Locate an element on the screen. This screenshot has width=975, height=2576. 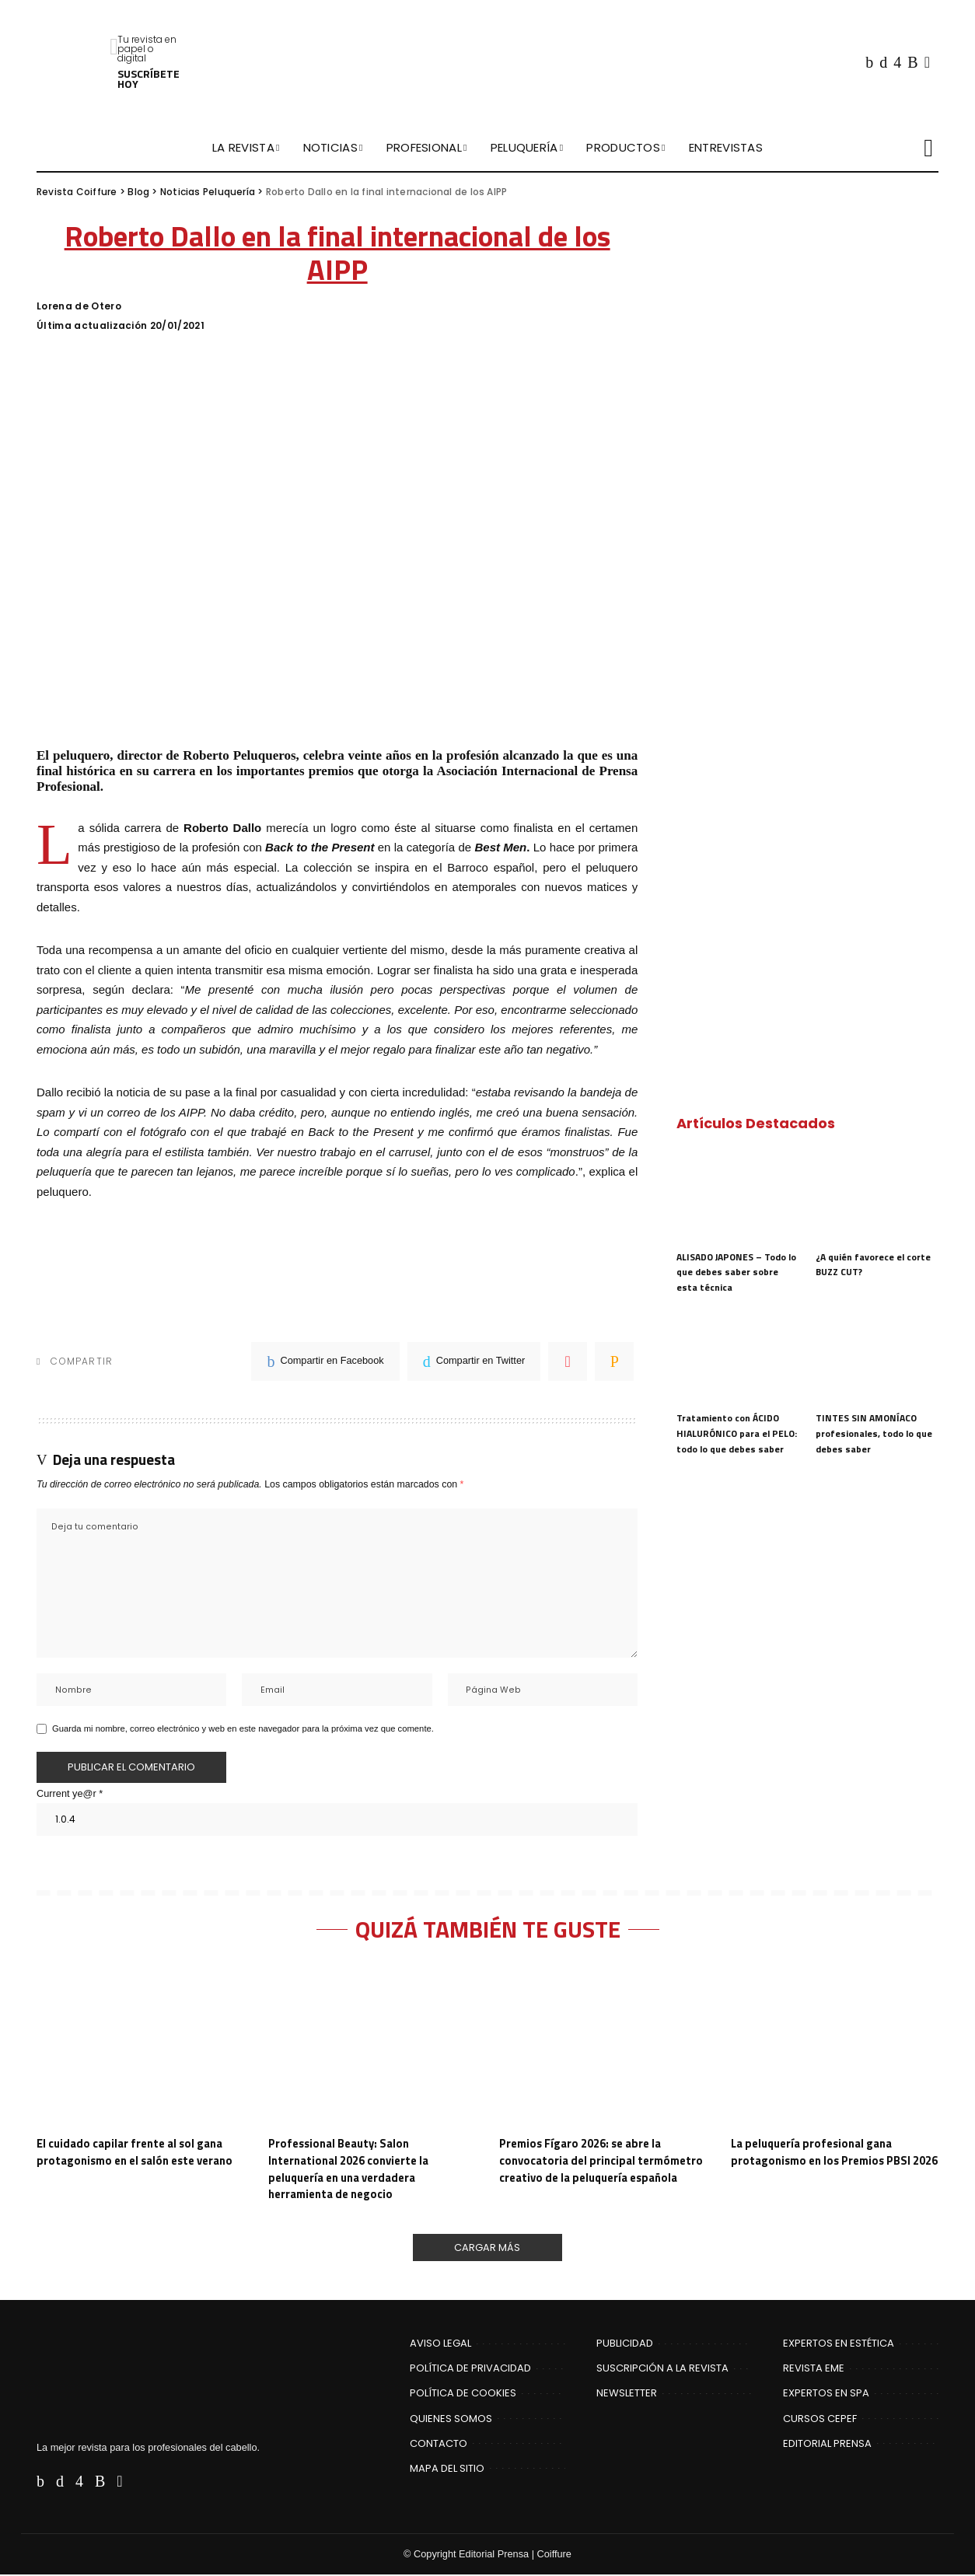
TINTES SIN AMONÍACO profesionales, todo lo que debes saber is located at coordinates (874, 1433).